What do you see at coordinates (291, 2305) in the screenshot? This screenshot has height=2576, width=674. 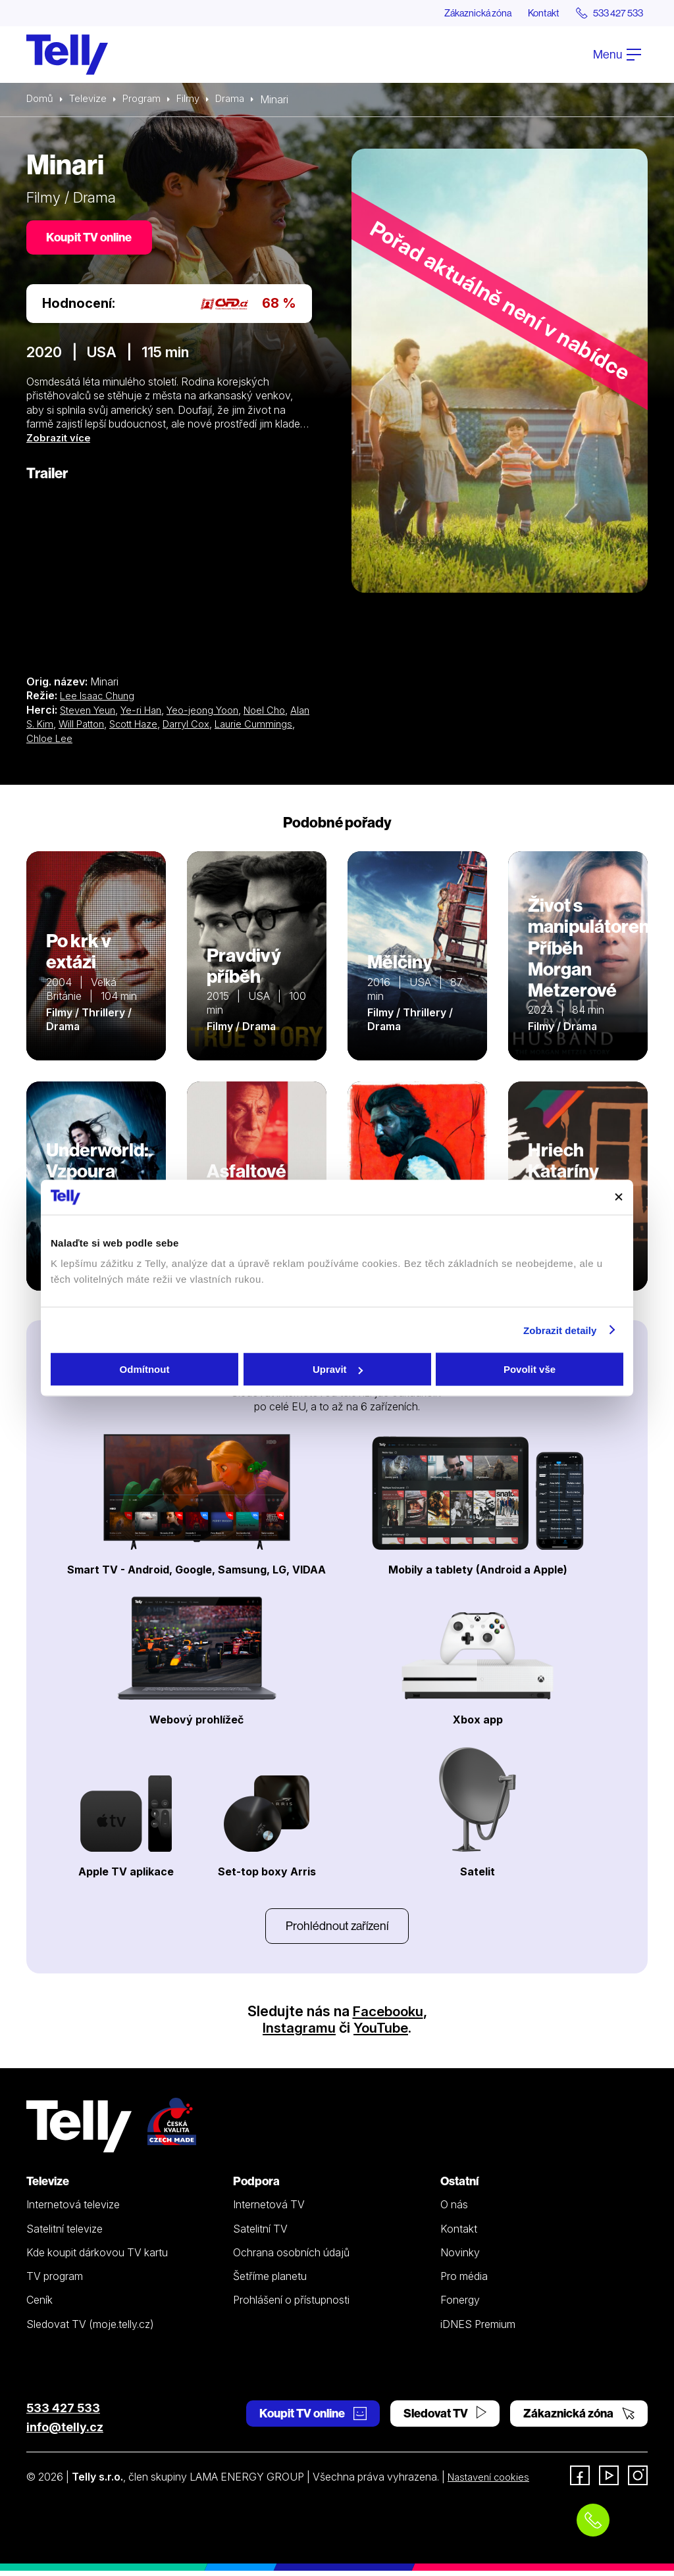 I see `Prohlášení o přístupnosti` at bounding box center [291, 2305].